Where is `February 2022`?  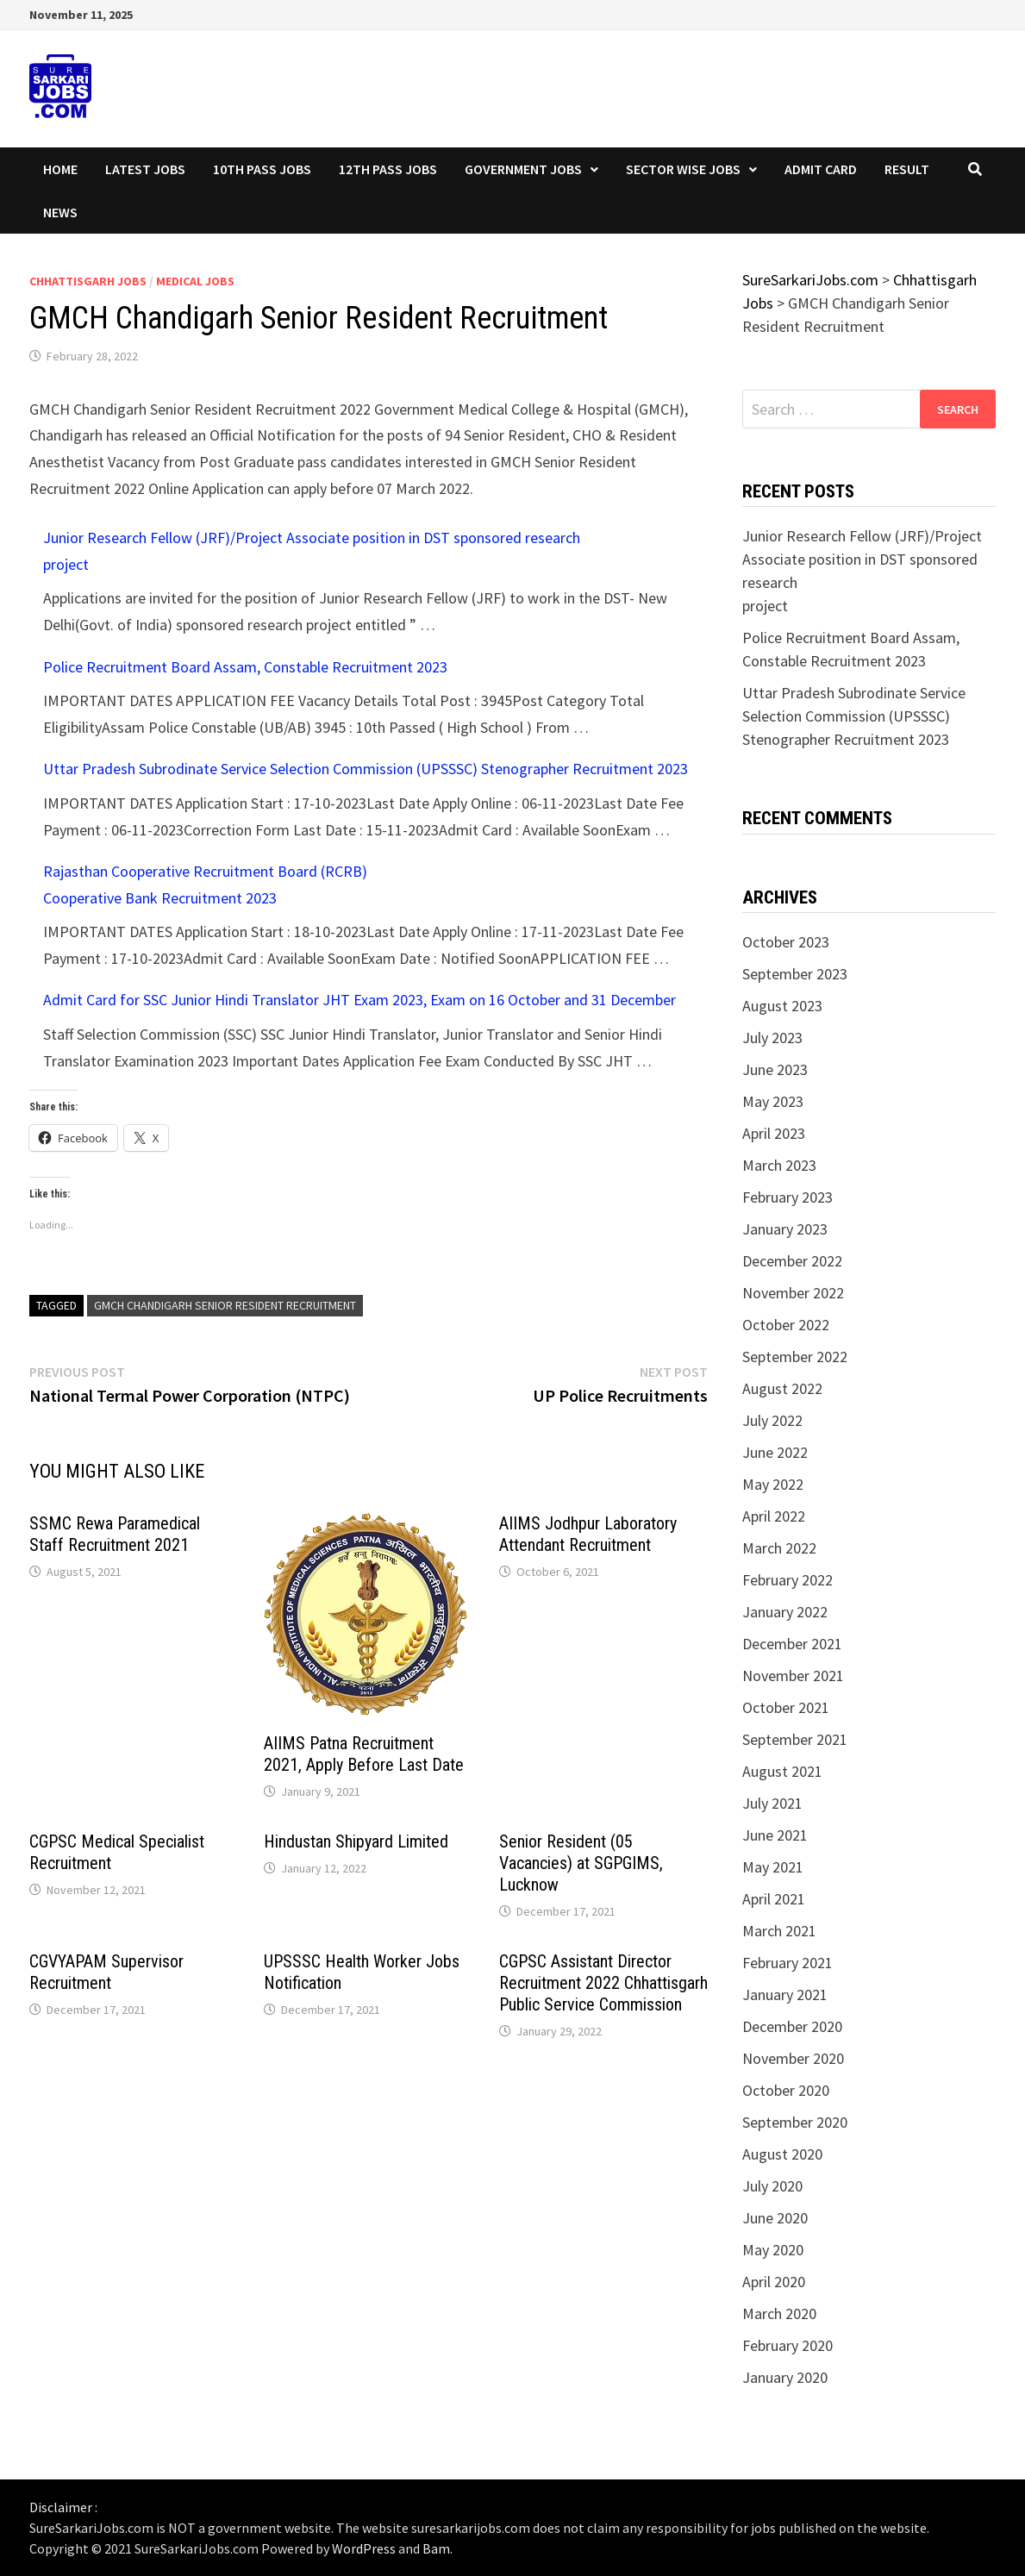 February 2022 is located at coordinates (787, 1580).